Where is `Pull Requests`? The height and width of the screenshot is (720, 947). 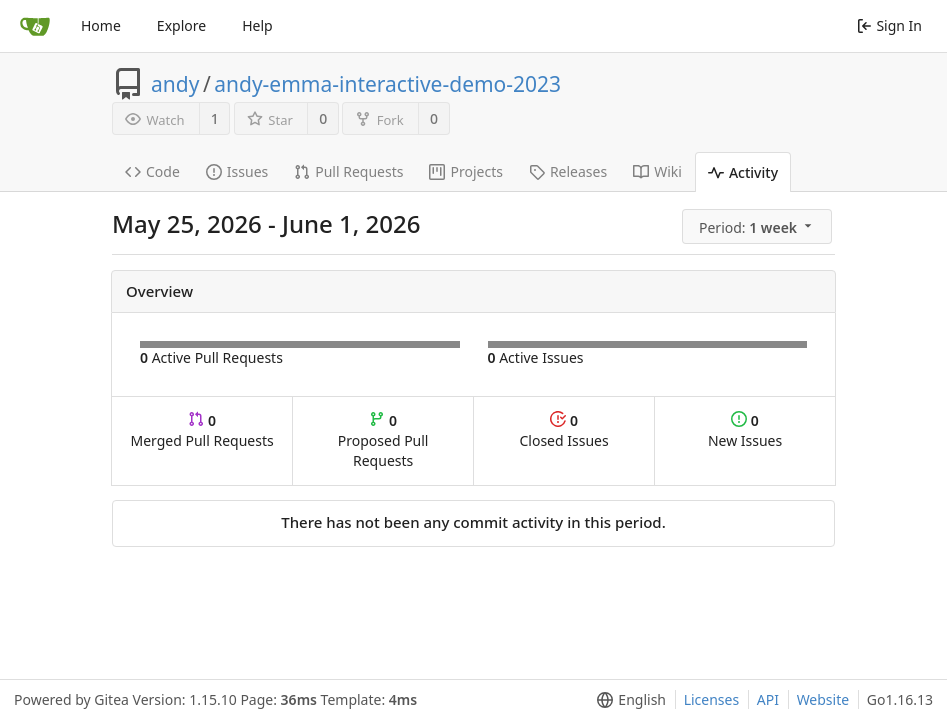
Pull Requests is located at coordinates (348, 171).